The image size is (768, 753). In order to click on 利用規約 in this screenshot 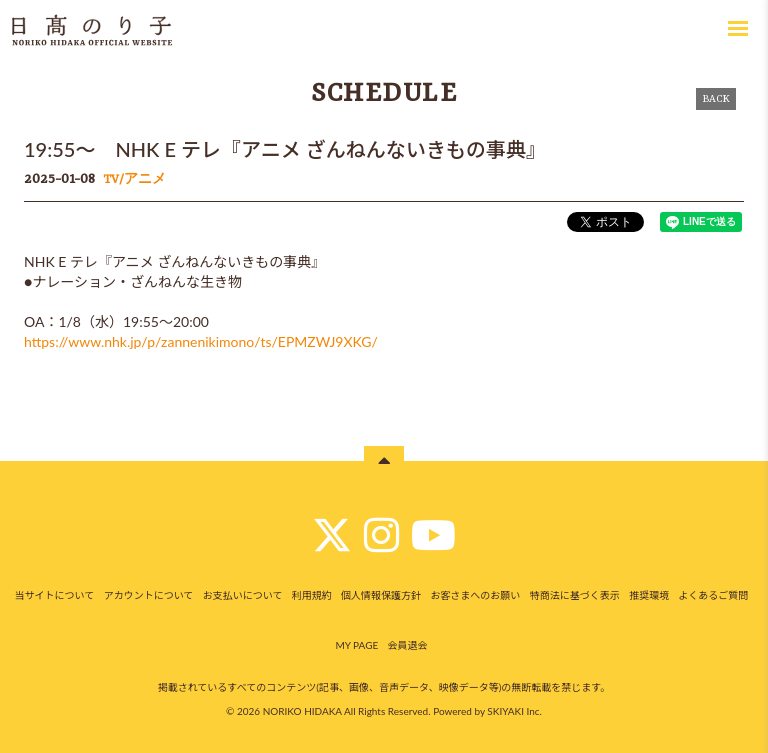, I will do `click(312, 595)`.